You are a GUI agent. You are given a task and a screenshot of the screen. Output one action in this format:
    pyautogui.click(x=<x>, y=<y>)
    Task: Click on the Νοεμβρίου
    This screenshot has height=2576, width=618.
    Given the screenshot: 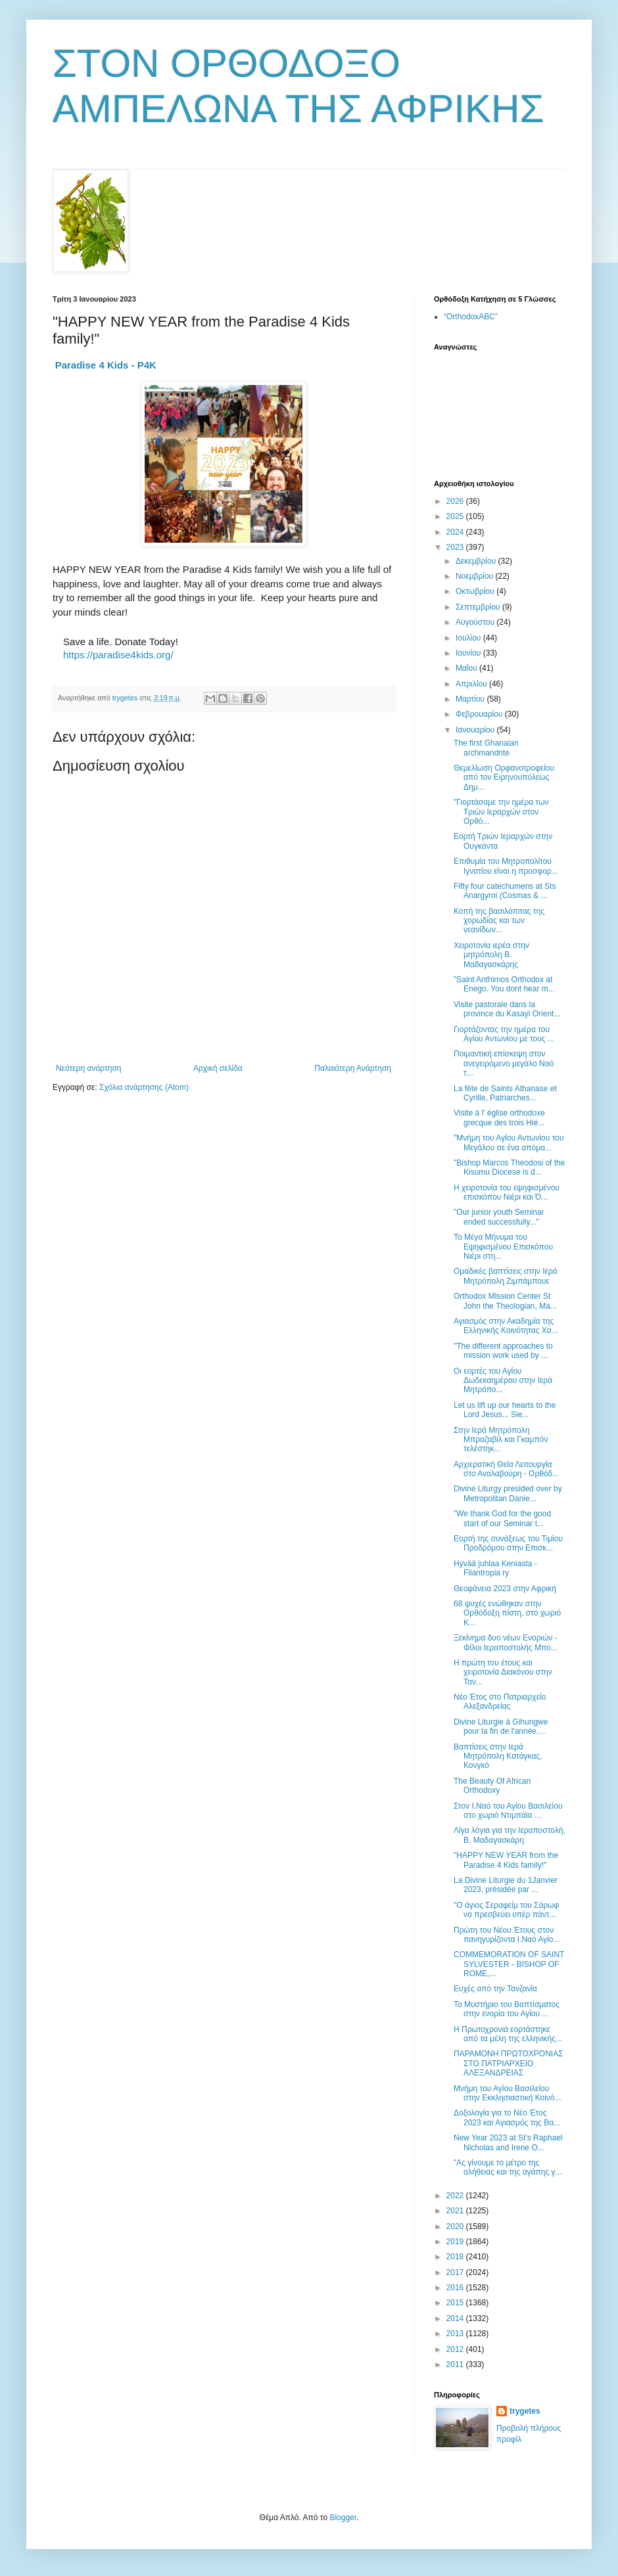 What is the action you would take?
    pyautogui.click(x=476, y=576)
    